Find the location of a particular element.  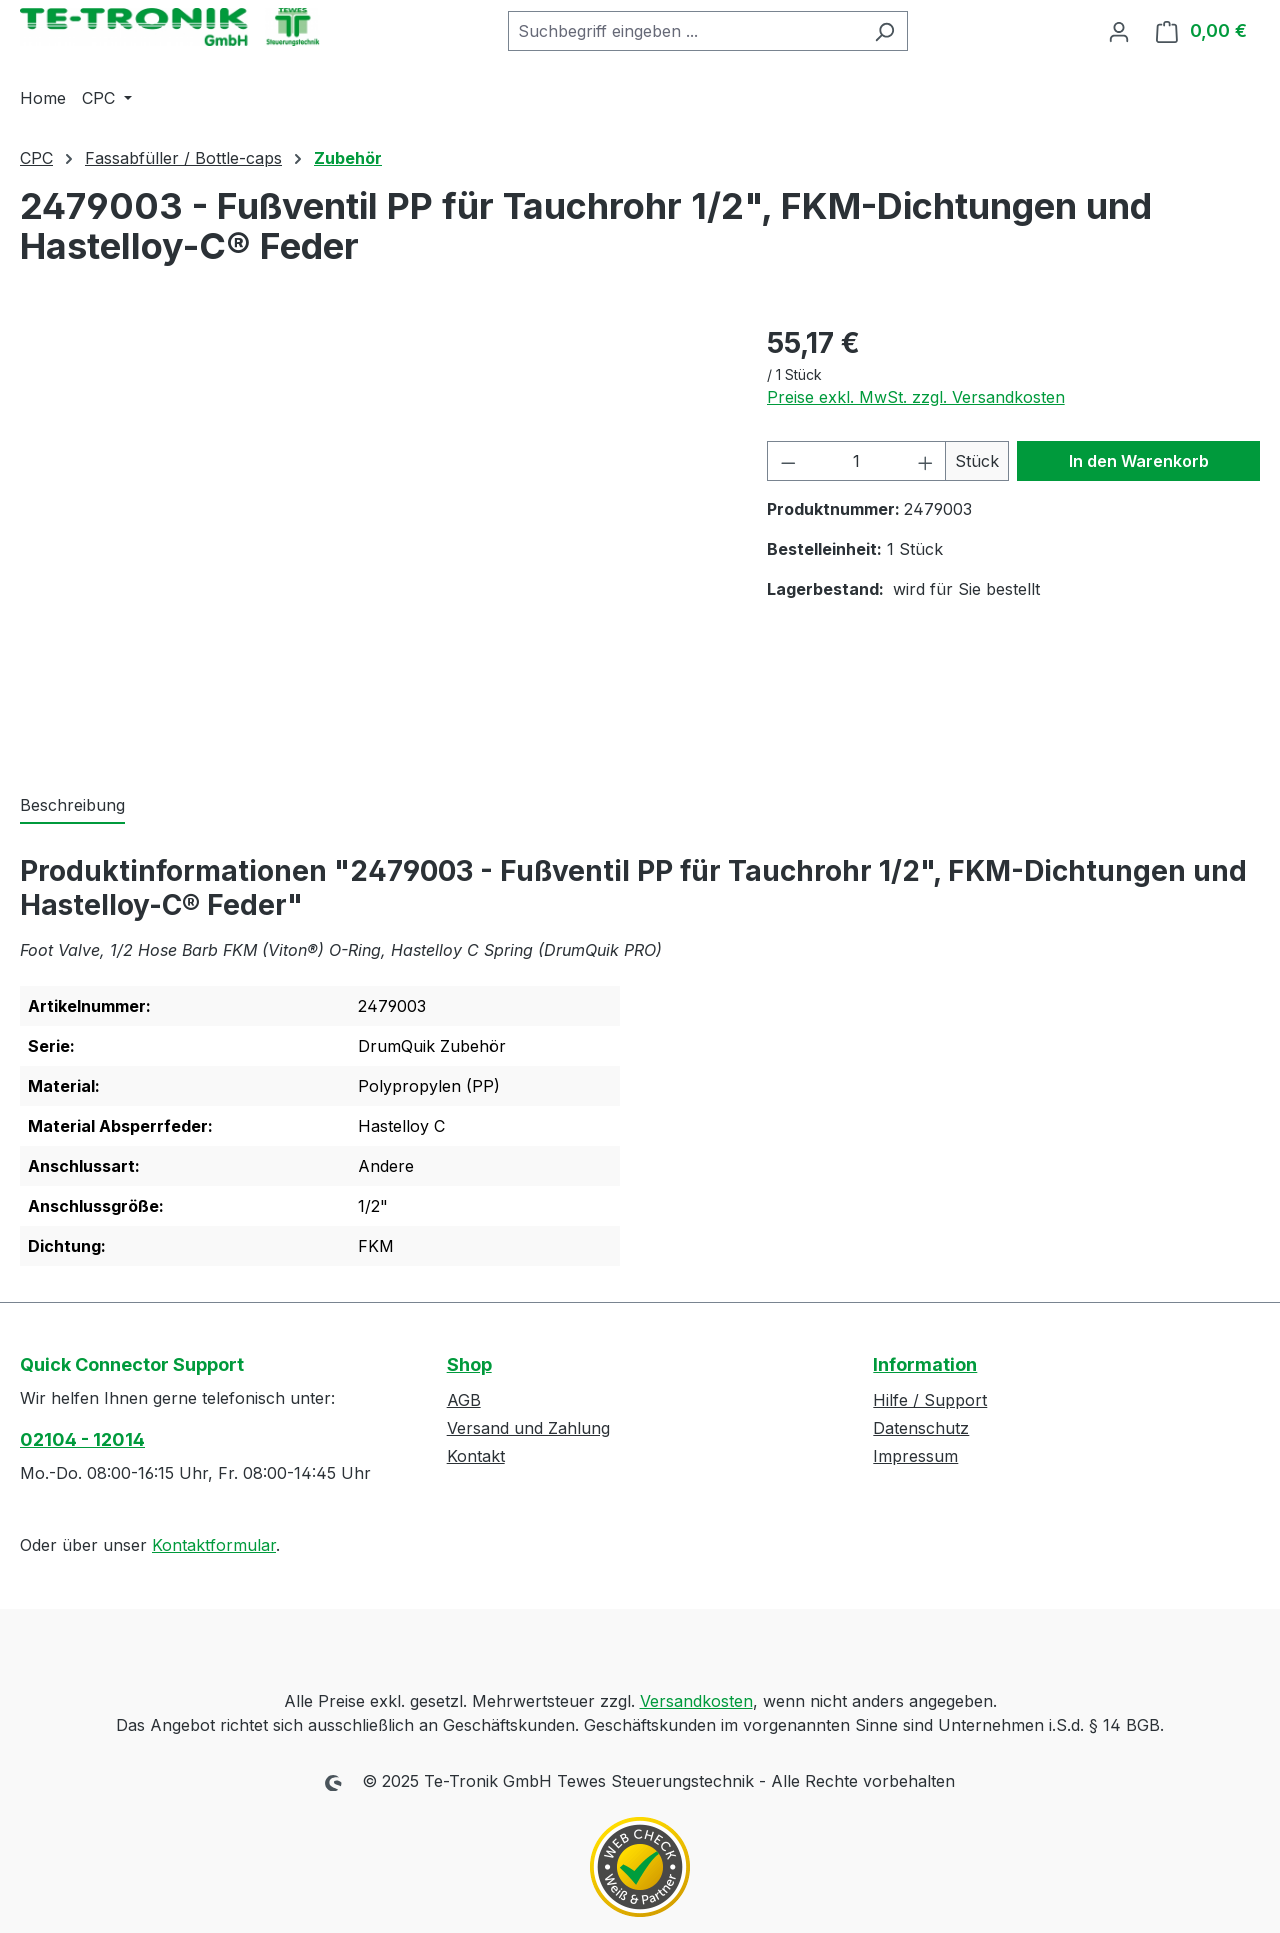

02104 - 12014 is located at coordinates (82, 1439).